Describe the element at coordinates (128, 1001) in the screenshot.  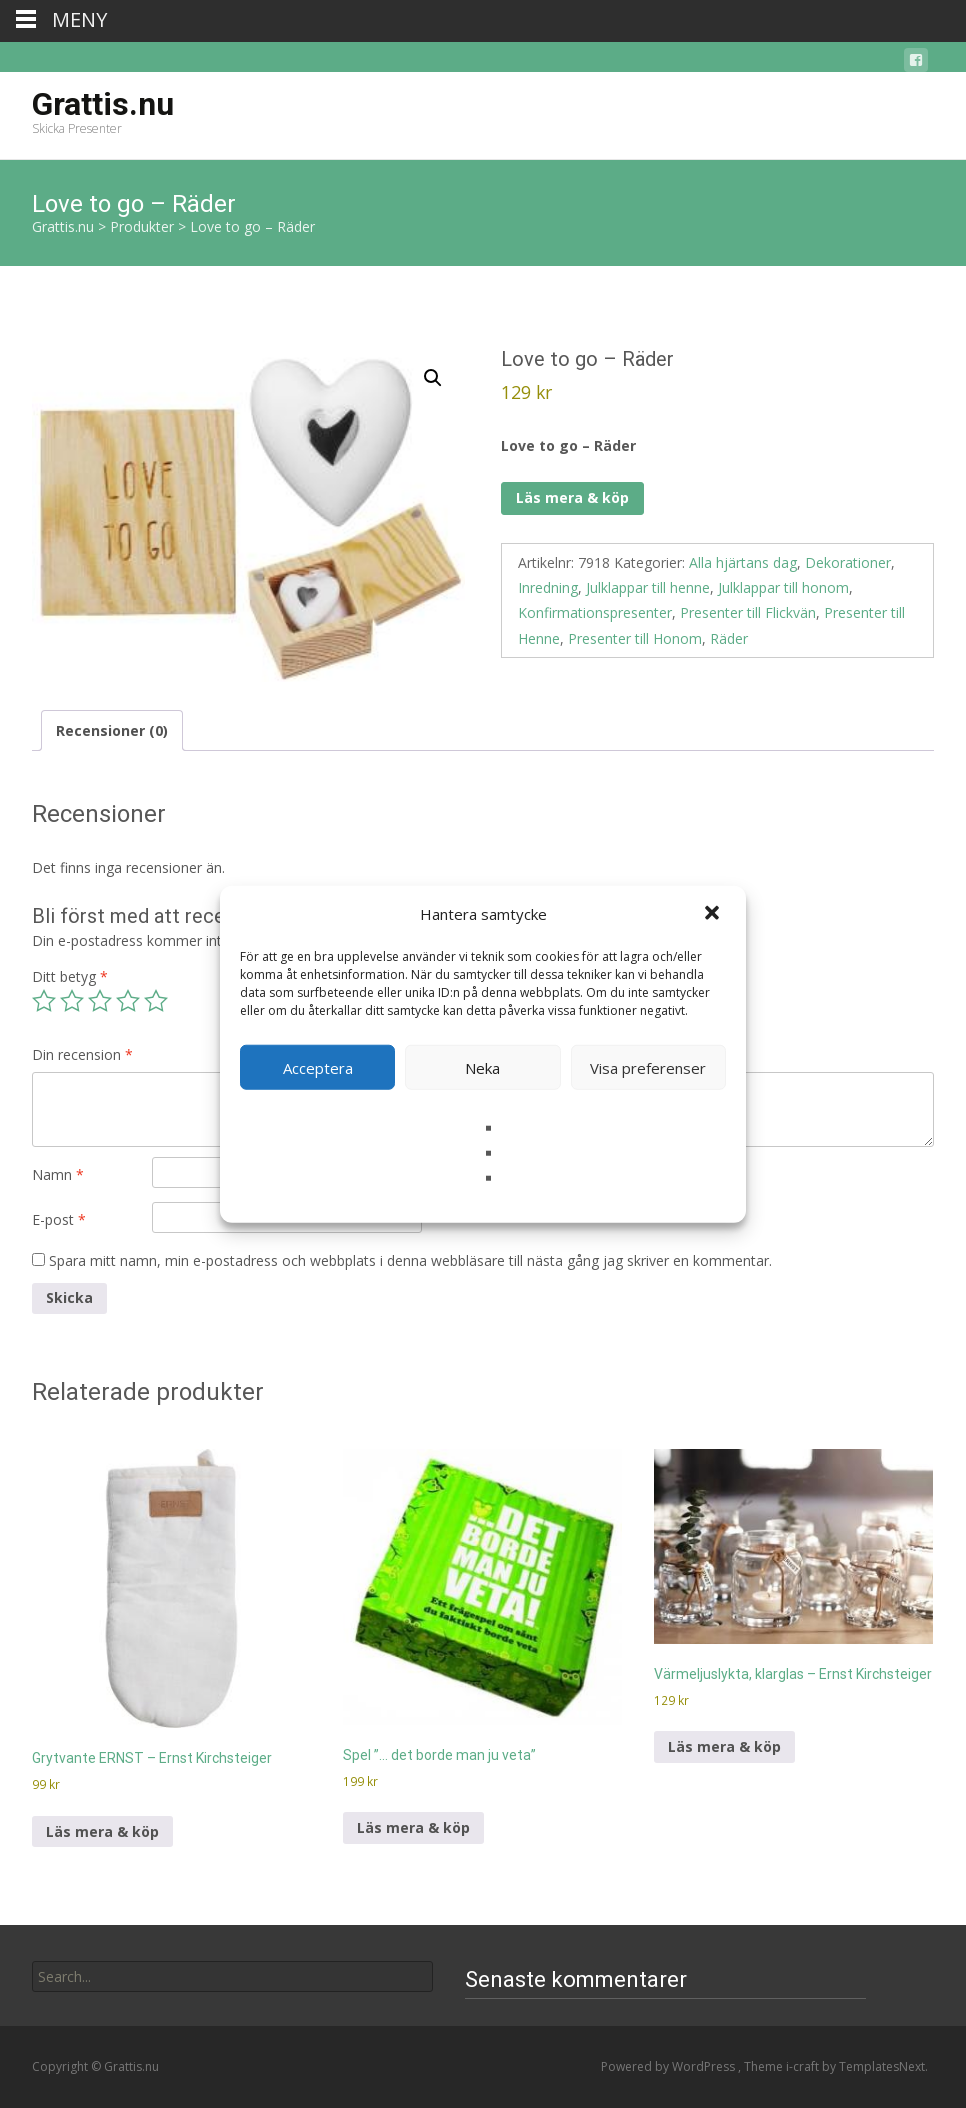
I see `4 av 5 stjärnor [radio]` at that location.